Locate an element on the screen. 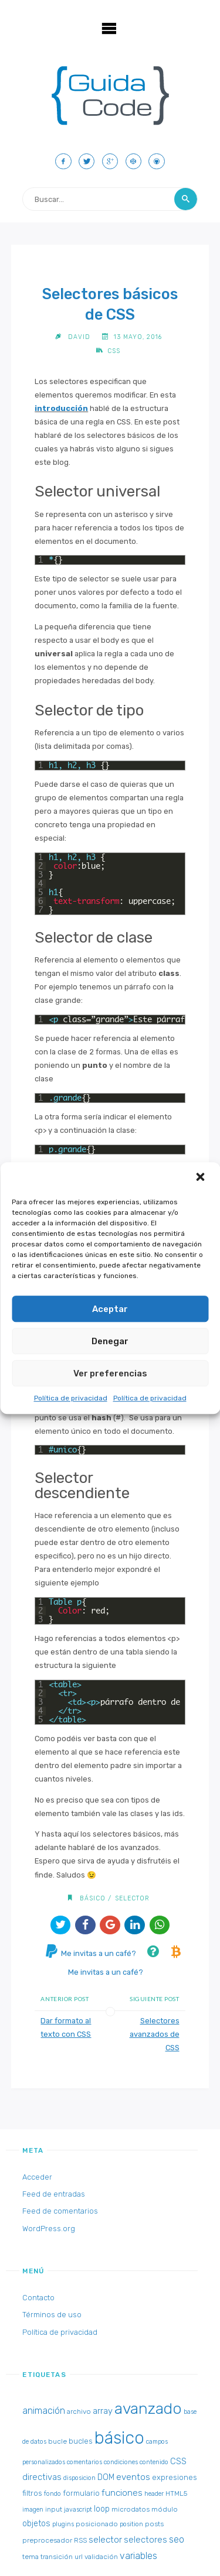 The width and height of the screenshot is (220, 2576). Feed de comentarios is located at coordinates (60, 2211).